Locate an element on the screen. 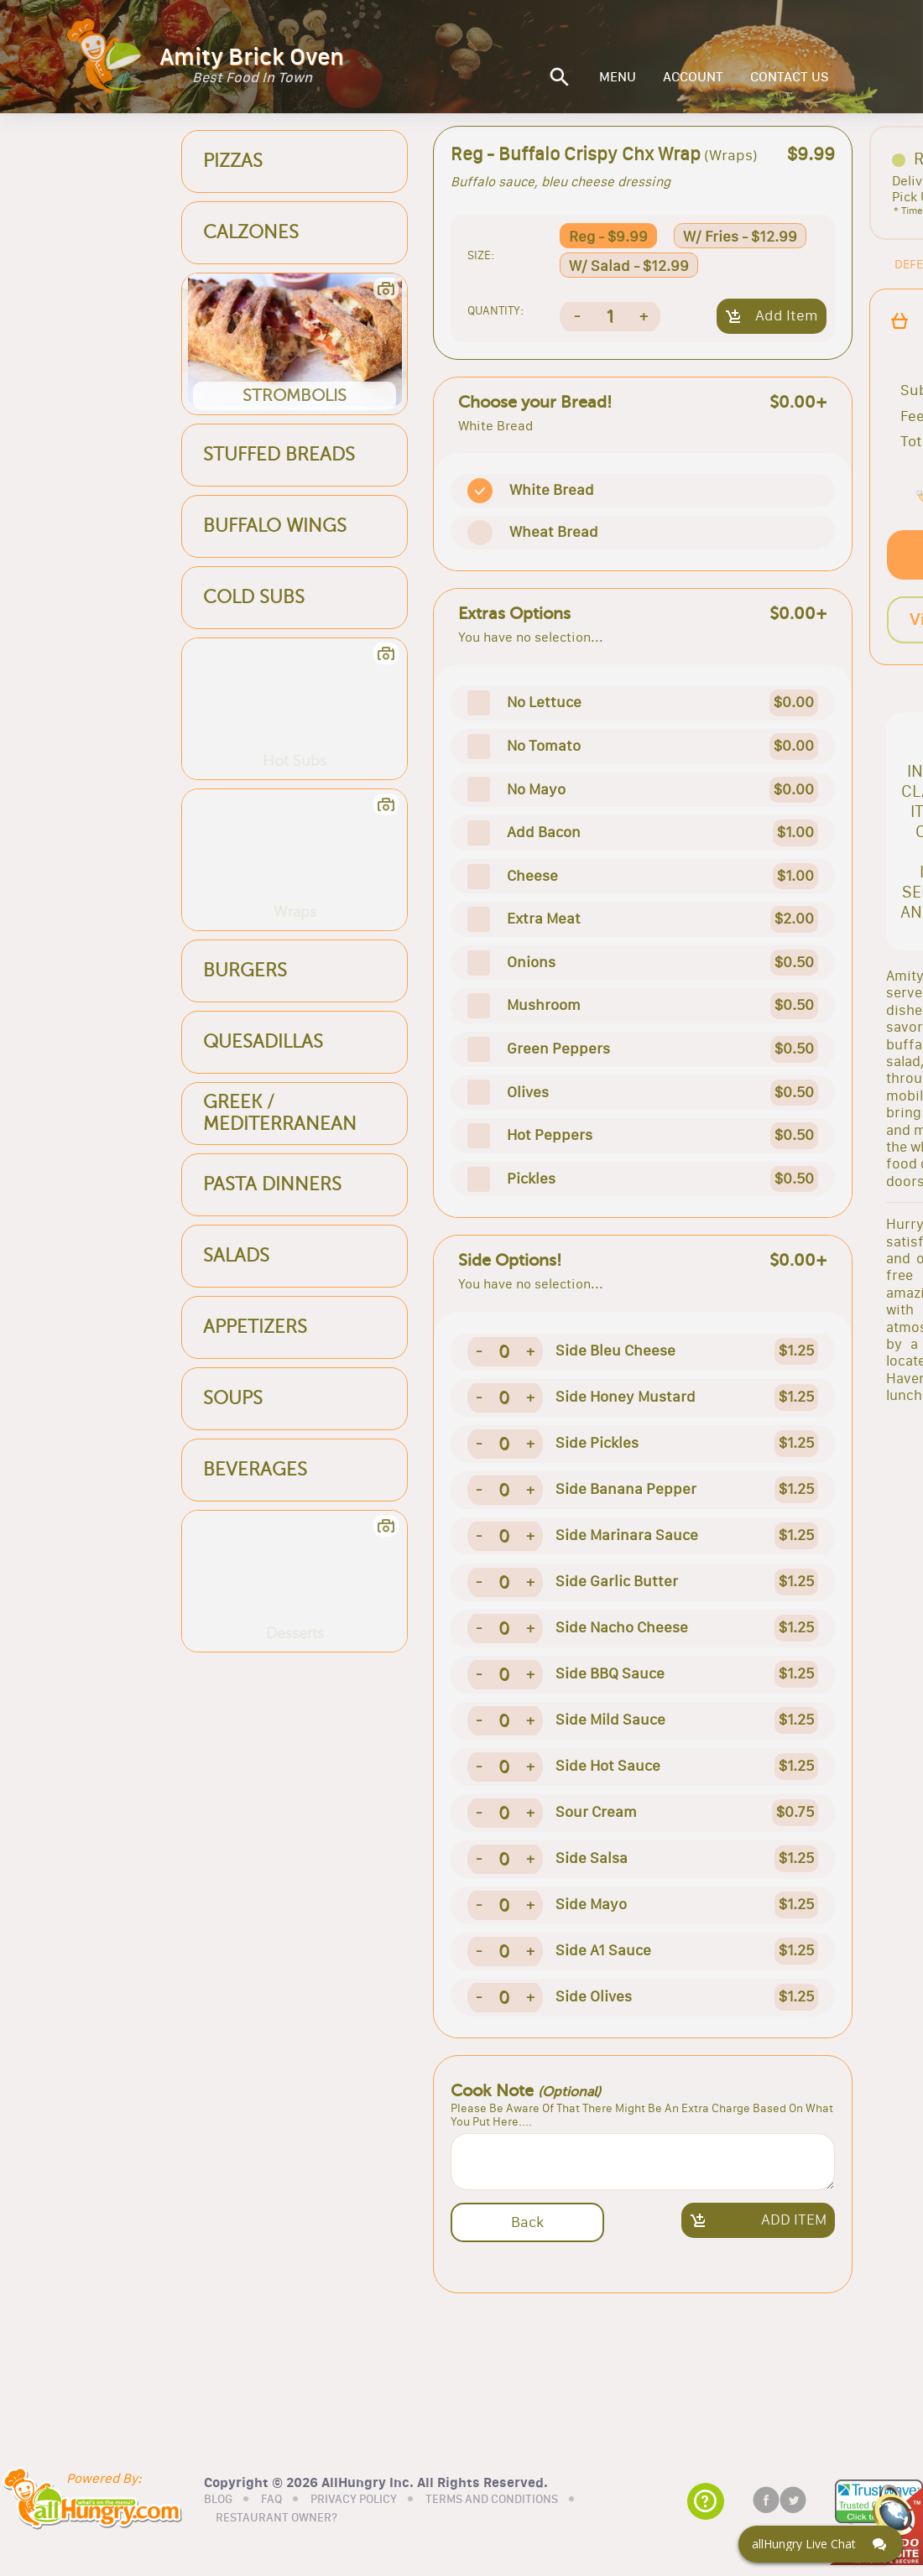 Image resolution: width=923 pixels, height=2576 pixels. FAQ is located at coordinates (271, 2499).